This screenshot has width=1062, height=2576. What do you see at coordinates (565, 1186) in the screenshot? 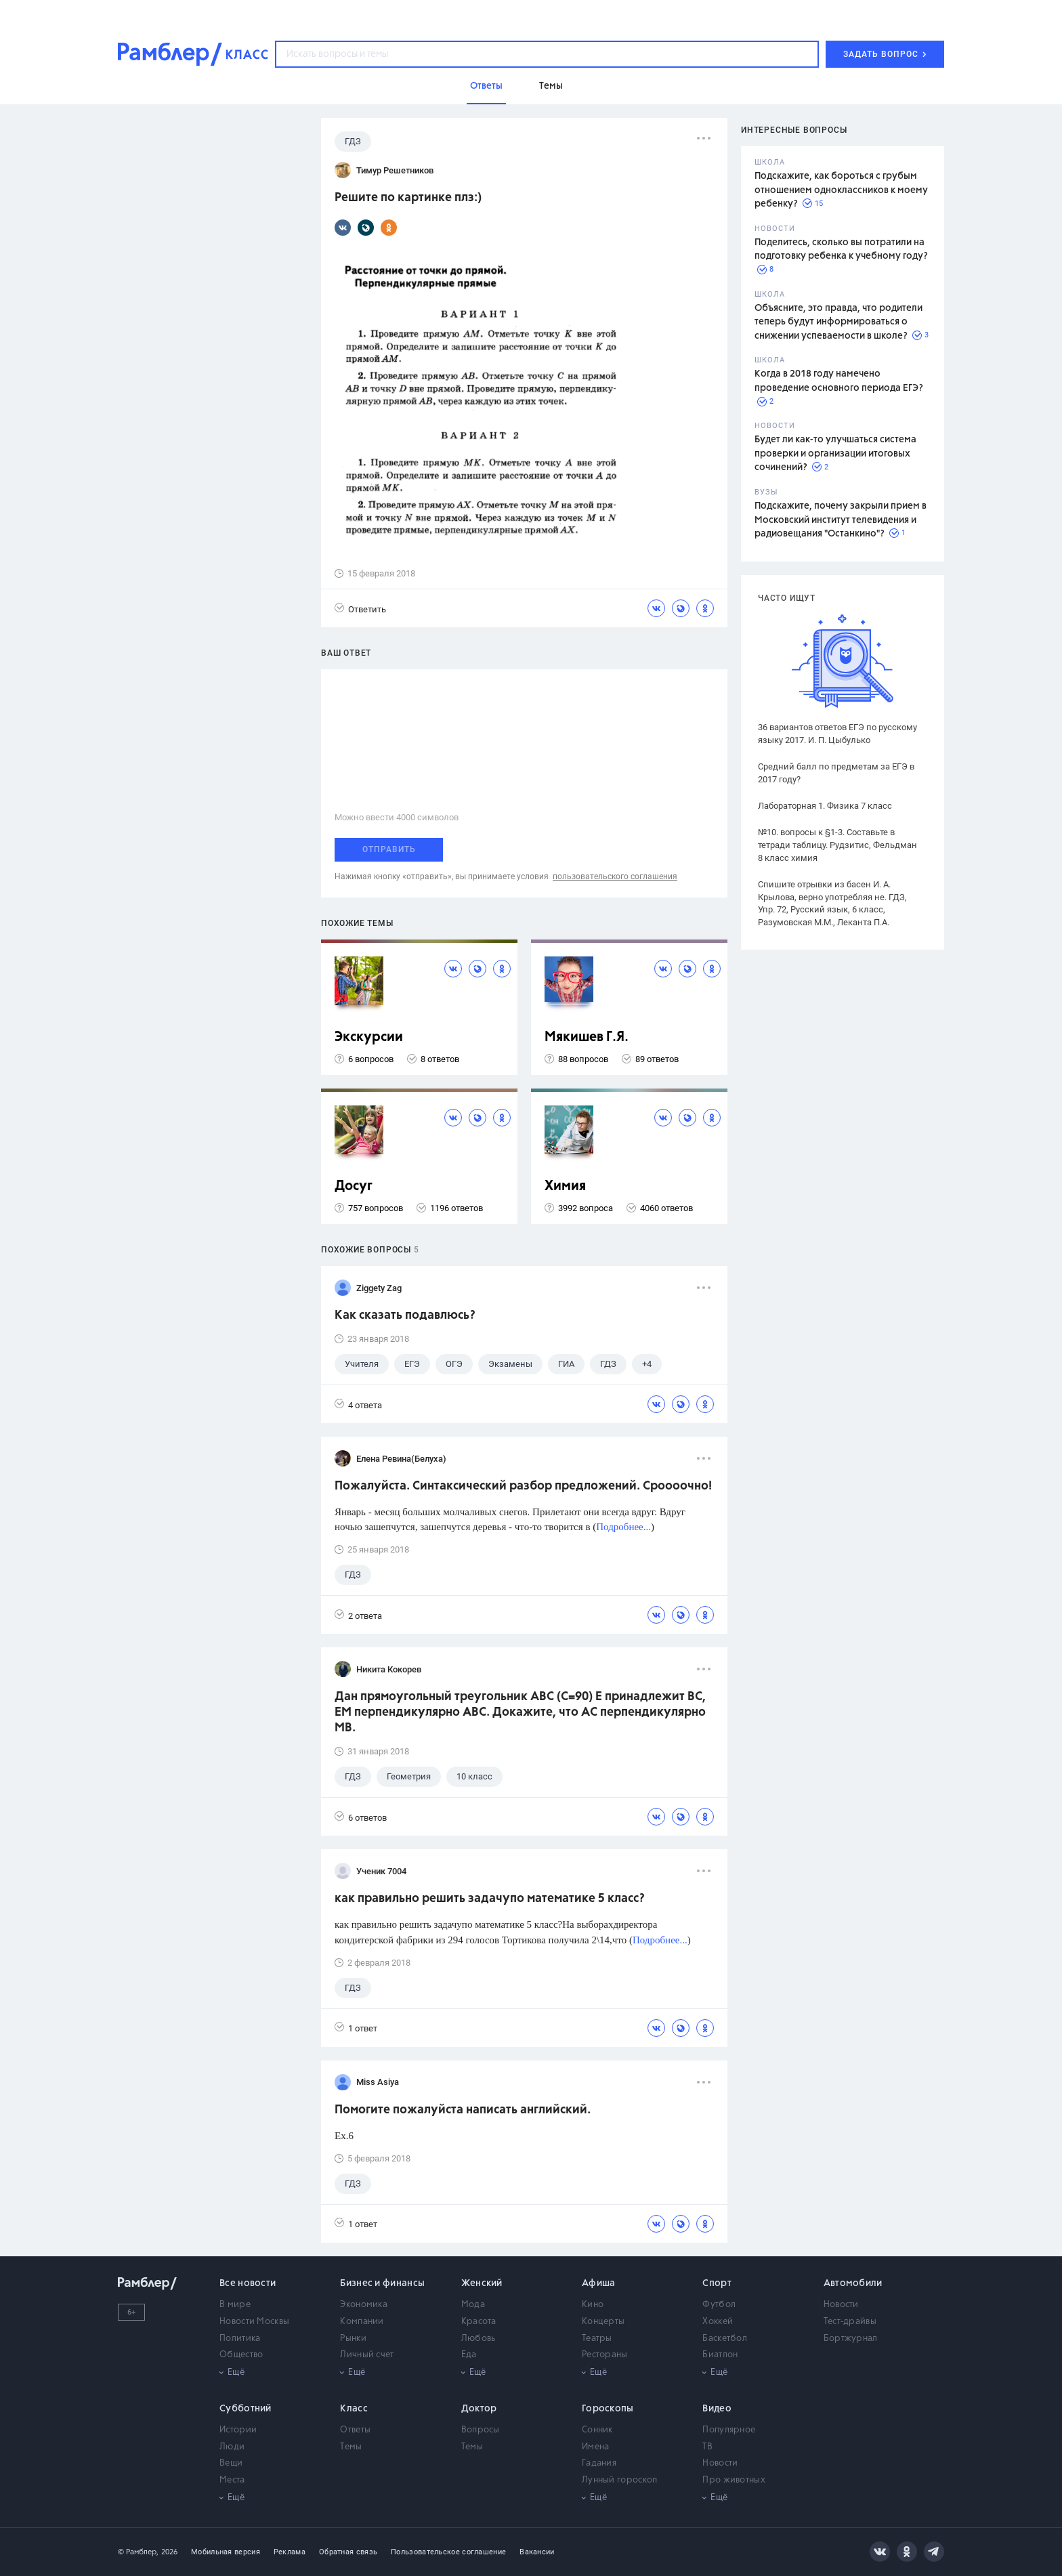
I see `Химия` at bounding box center [565, 1186].